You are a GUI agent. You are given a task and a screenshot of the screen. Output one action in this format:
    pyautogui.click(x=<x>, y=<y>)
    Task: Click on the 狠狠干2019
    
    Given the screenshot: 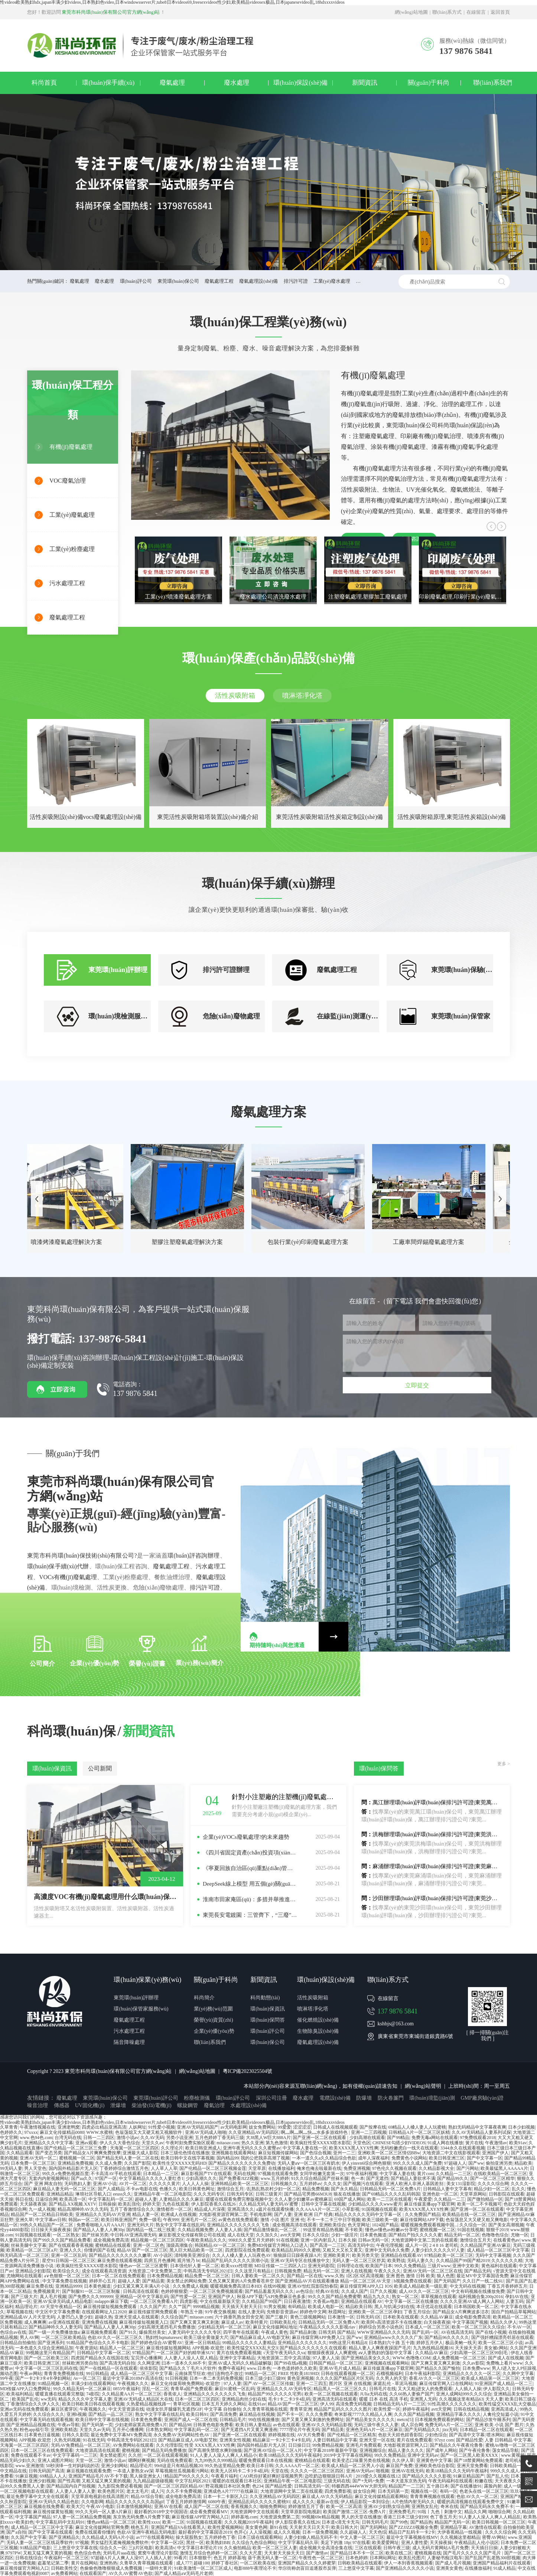 What is the action you would take?
    pyautogui.click(x=497, y=2229)
    